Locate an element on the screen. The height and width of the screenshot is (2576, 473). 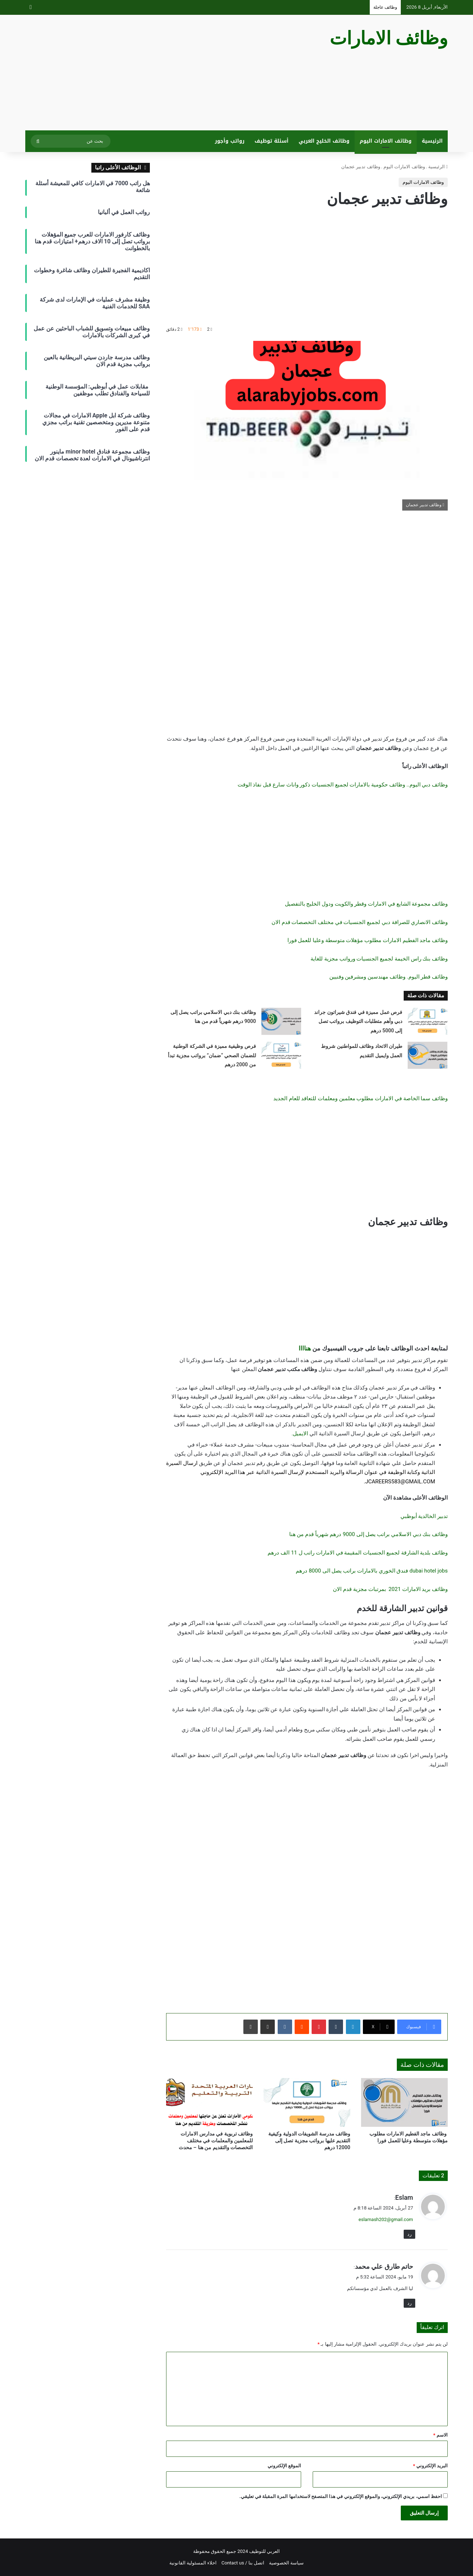
وظائف الخليج العربي is located at coordinates (324, 141).